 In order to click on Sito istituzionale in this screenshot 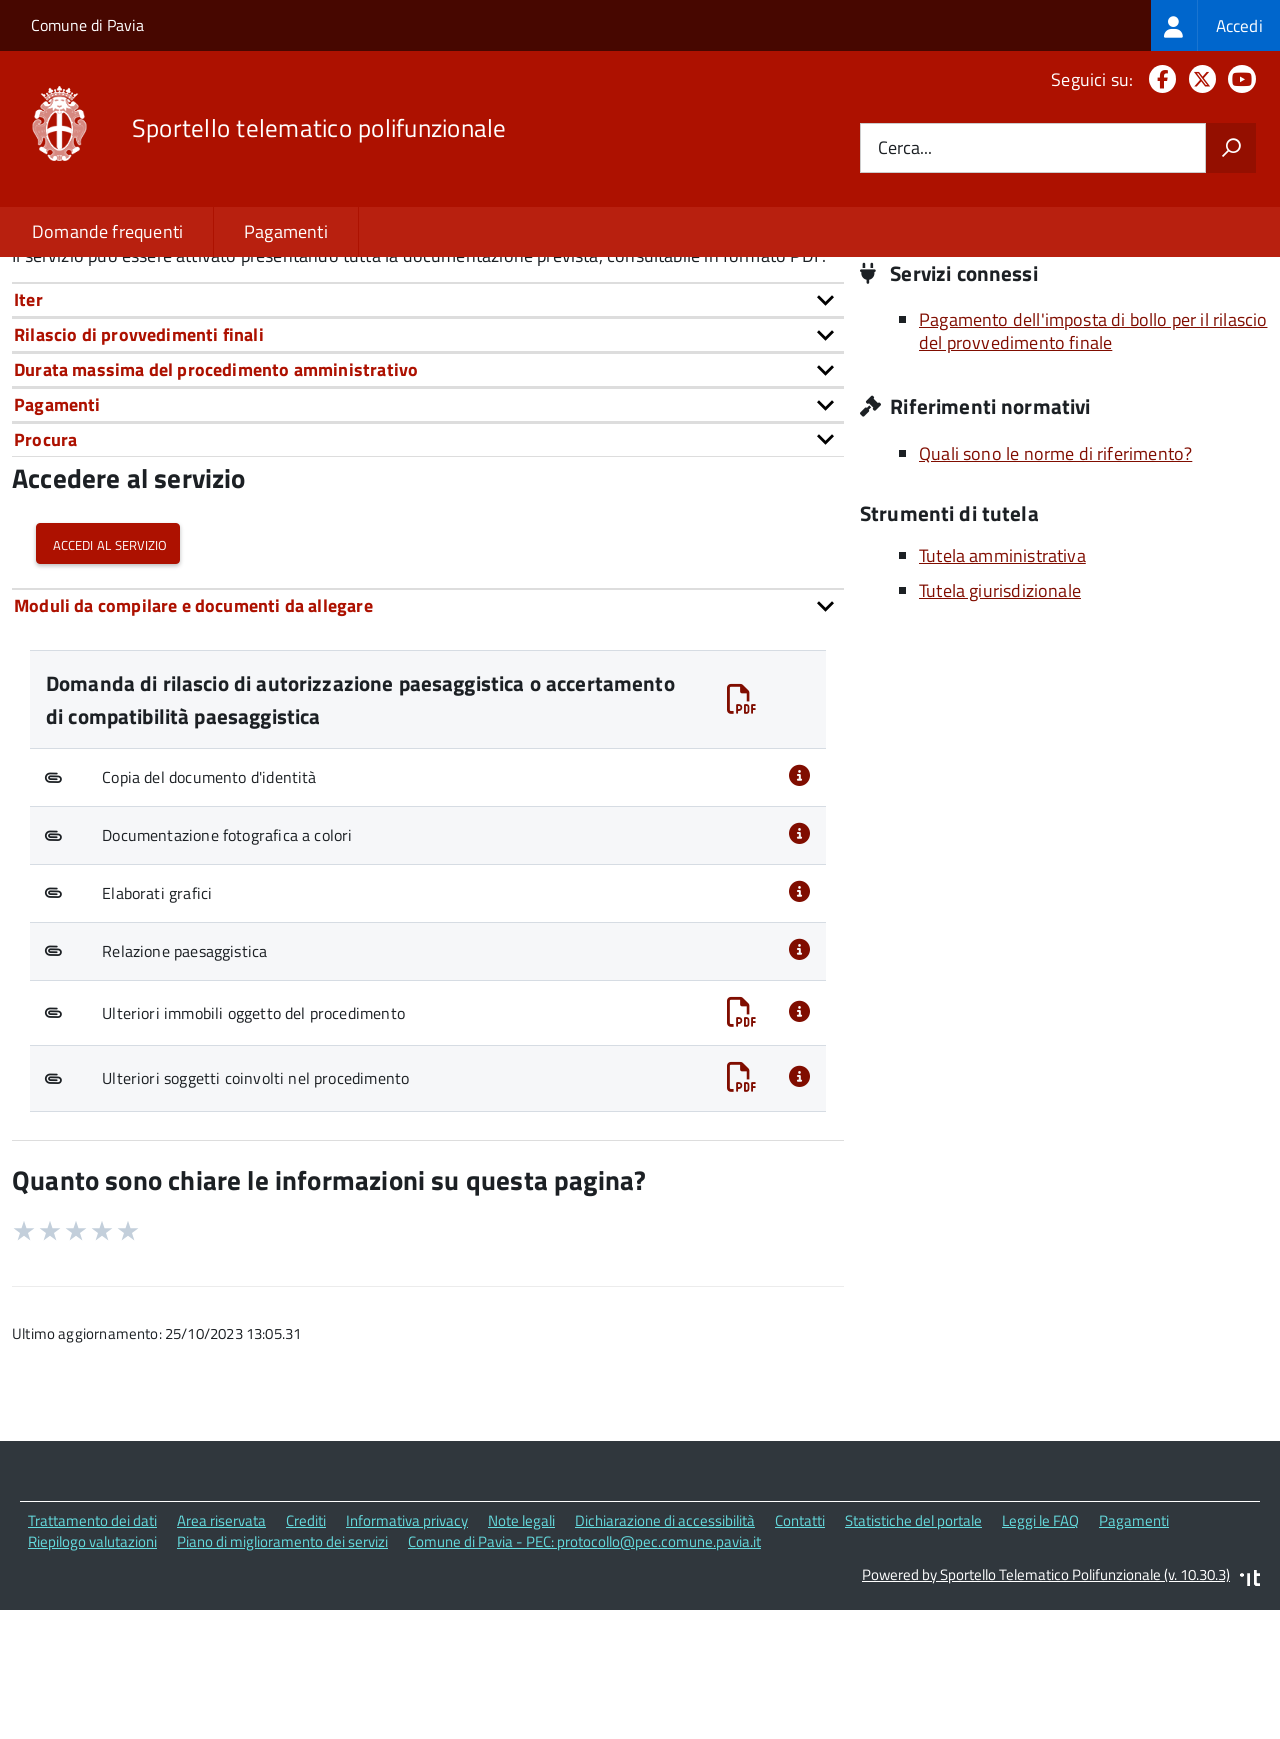, I will do `click(950, 346)`.